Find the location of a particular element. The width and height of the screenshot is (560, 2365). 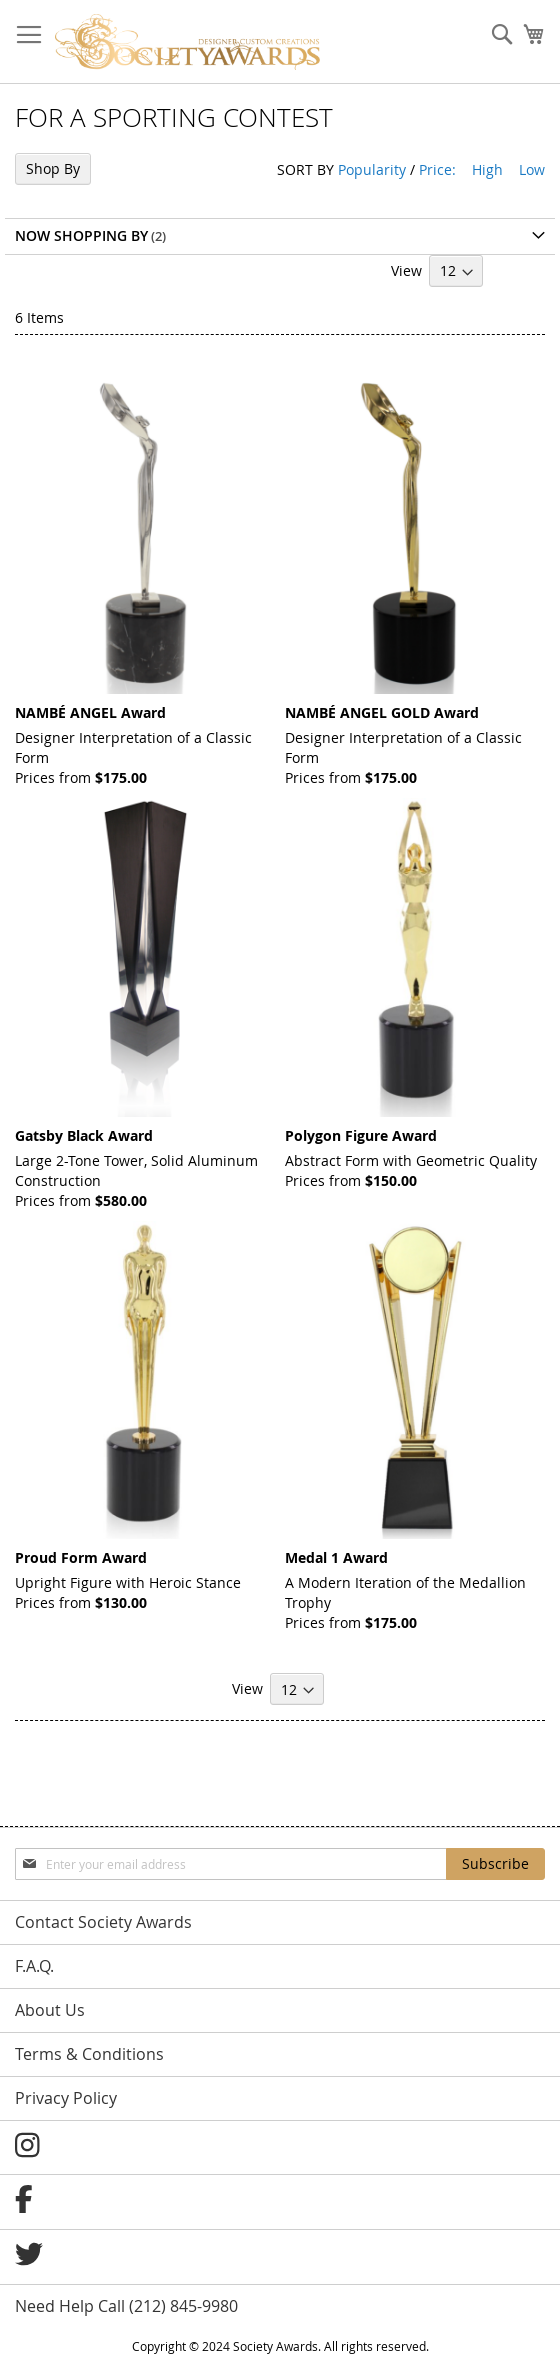

Proud Form Award is located at coordinates (81, 1557).